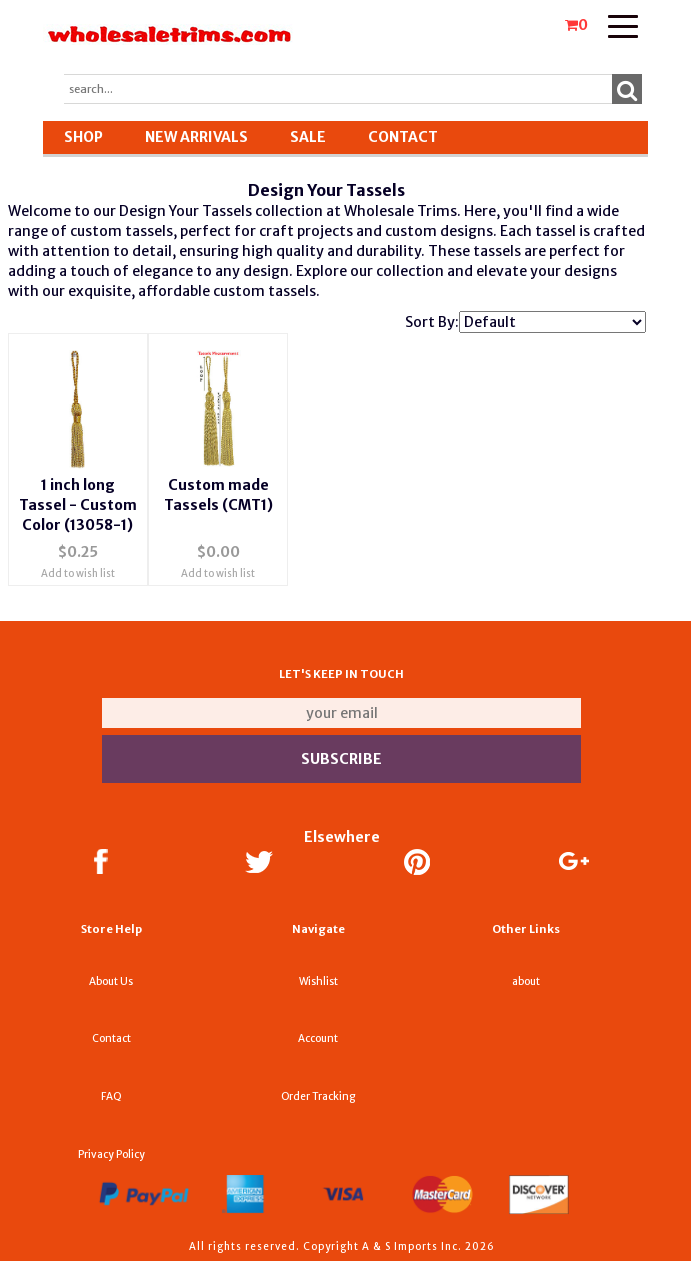 This screenshot has width=691, height=1261. Describe the element at coordinates (318, 981) in the screenshot. I see `Wishlist` at that location.